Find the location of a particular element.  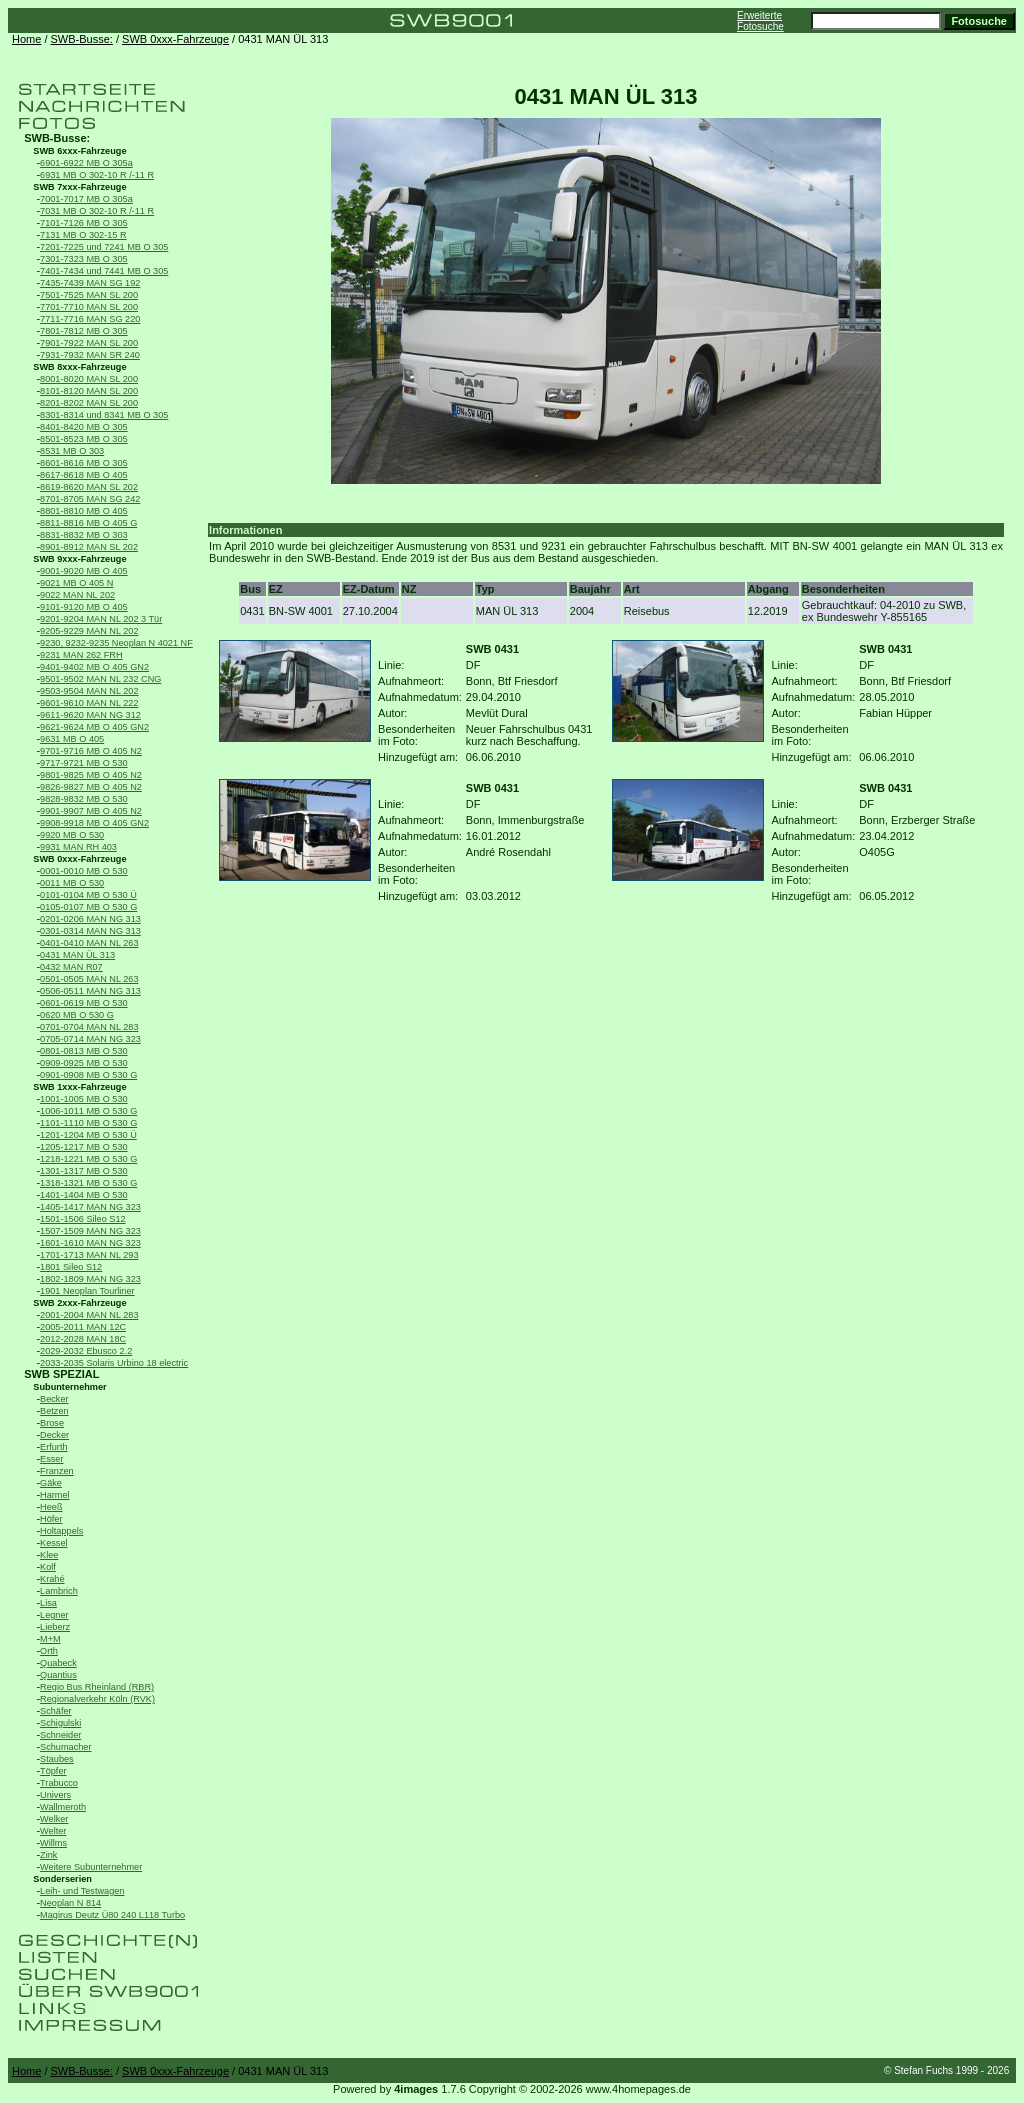

8001-8020 MAN SL 200 is located at coordinates (89, 379).